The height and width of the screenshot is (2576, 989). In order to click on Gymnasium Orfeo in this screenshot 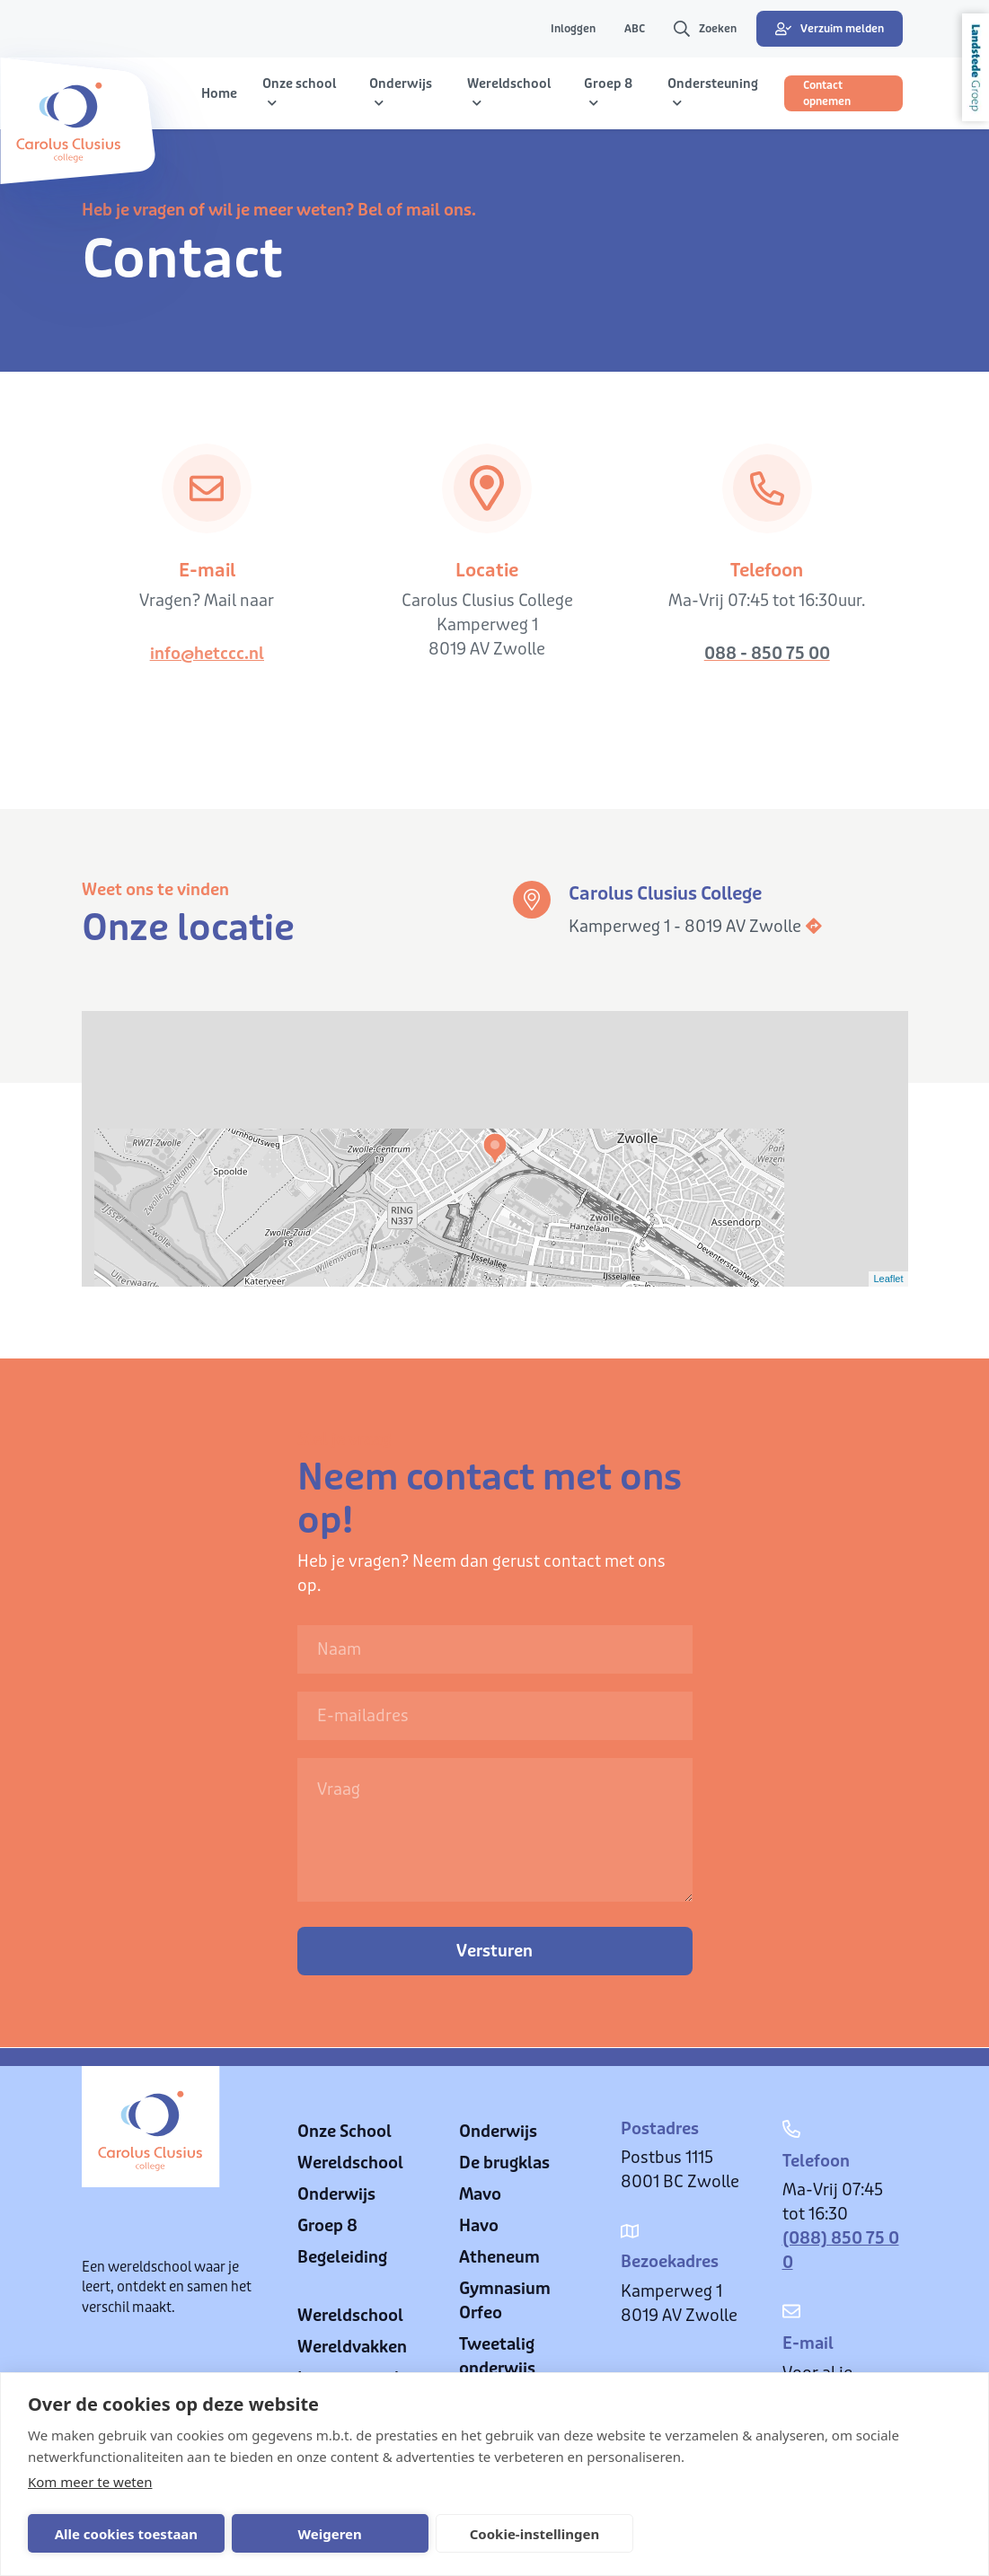, I will do `click(505, 2301)`.